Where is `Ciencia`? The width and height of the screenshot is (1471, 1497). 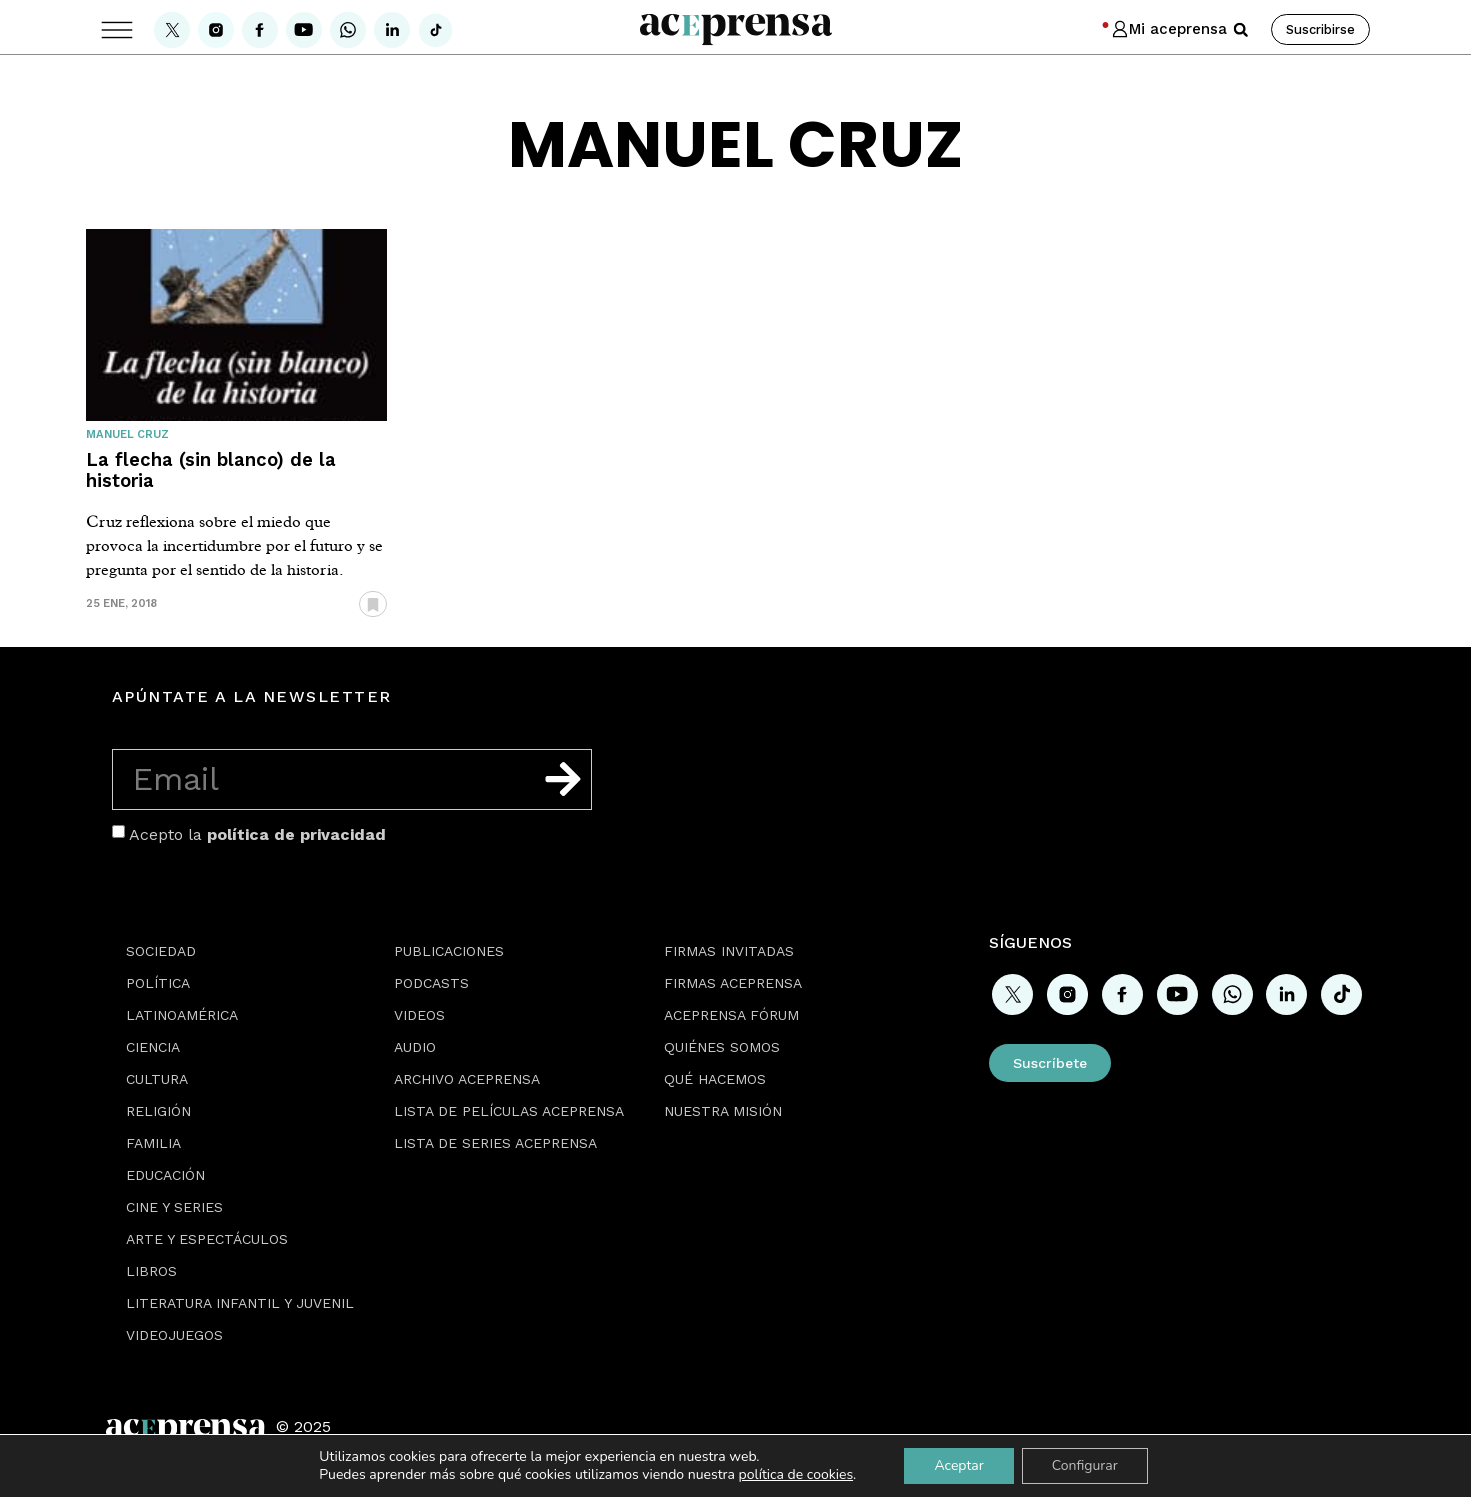
Ciencia is located at coordinates (153, 1047).